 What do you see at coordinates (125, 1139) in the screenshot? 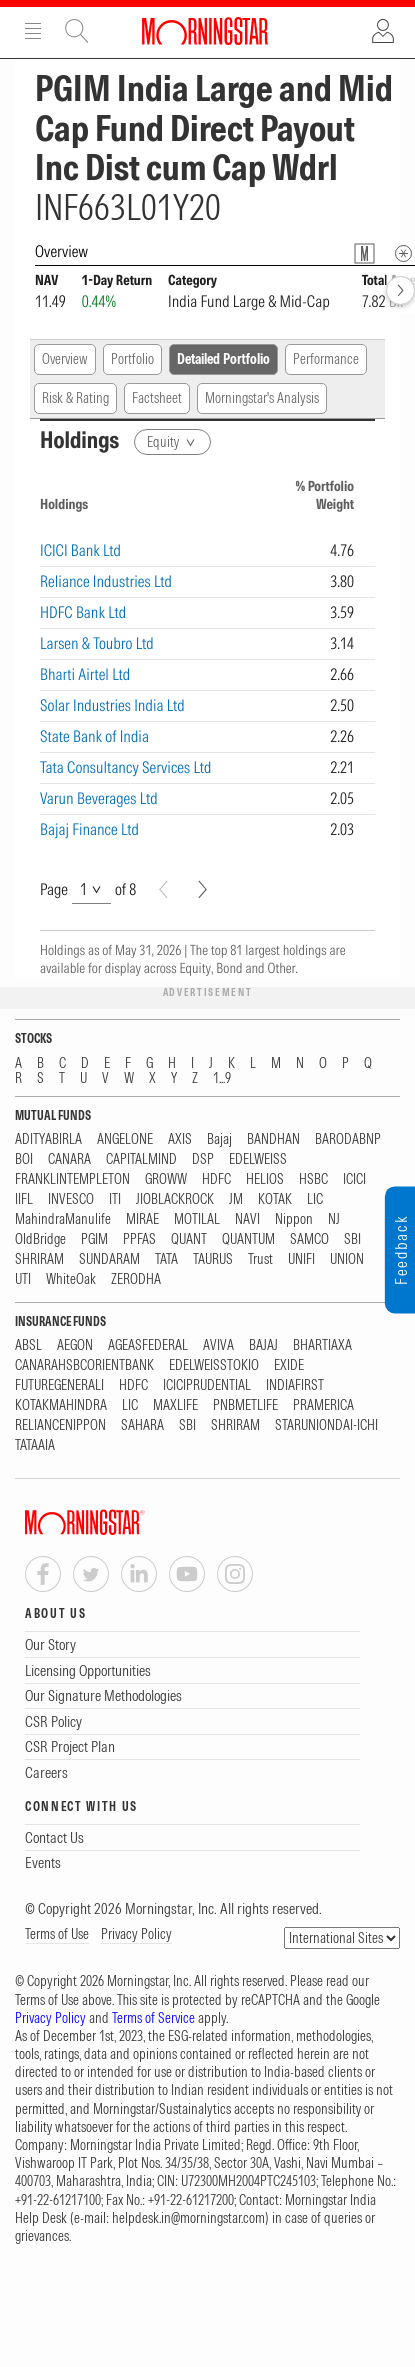
I see `ANGELONE` at bounding box center [125, 1139].